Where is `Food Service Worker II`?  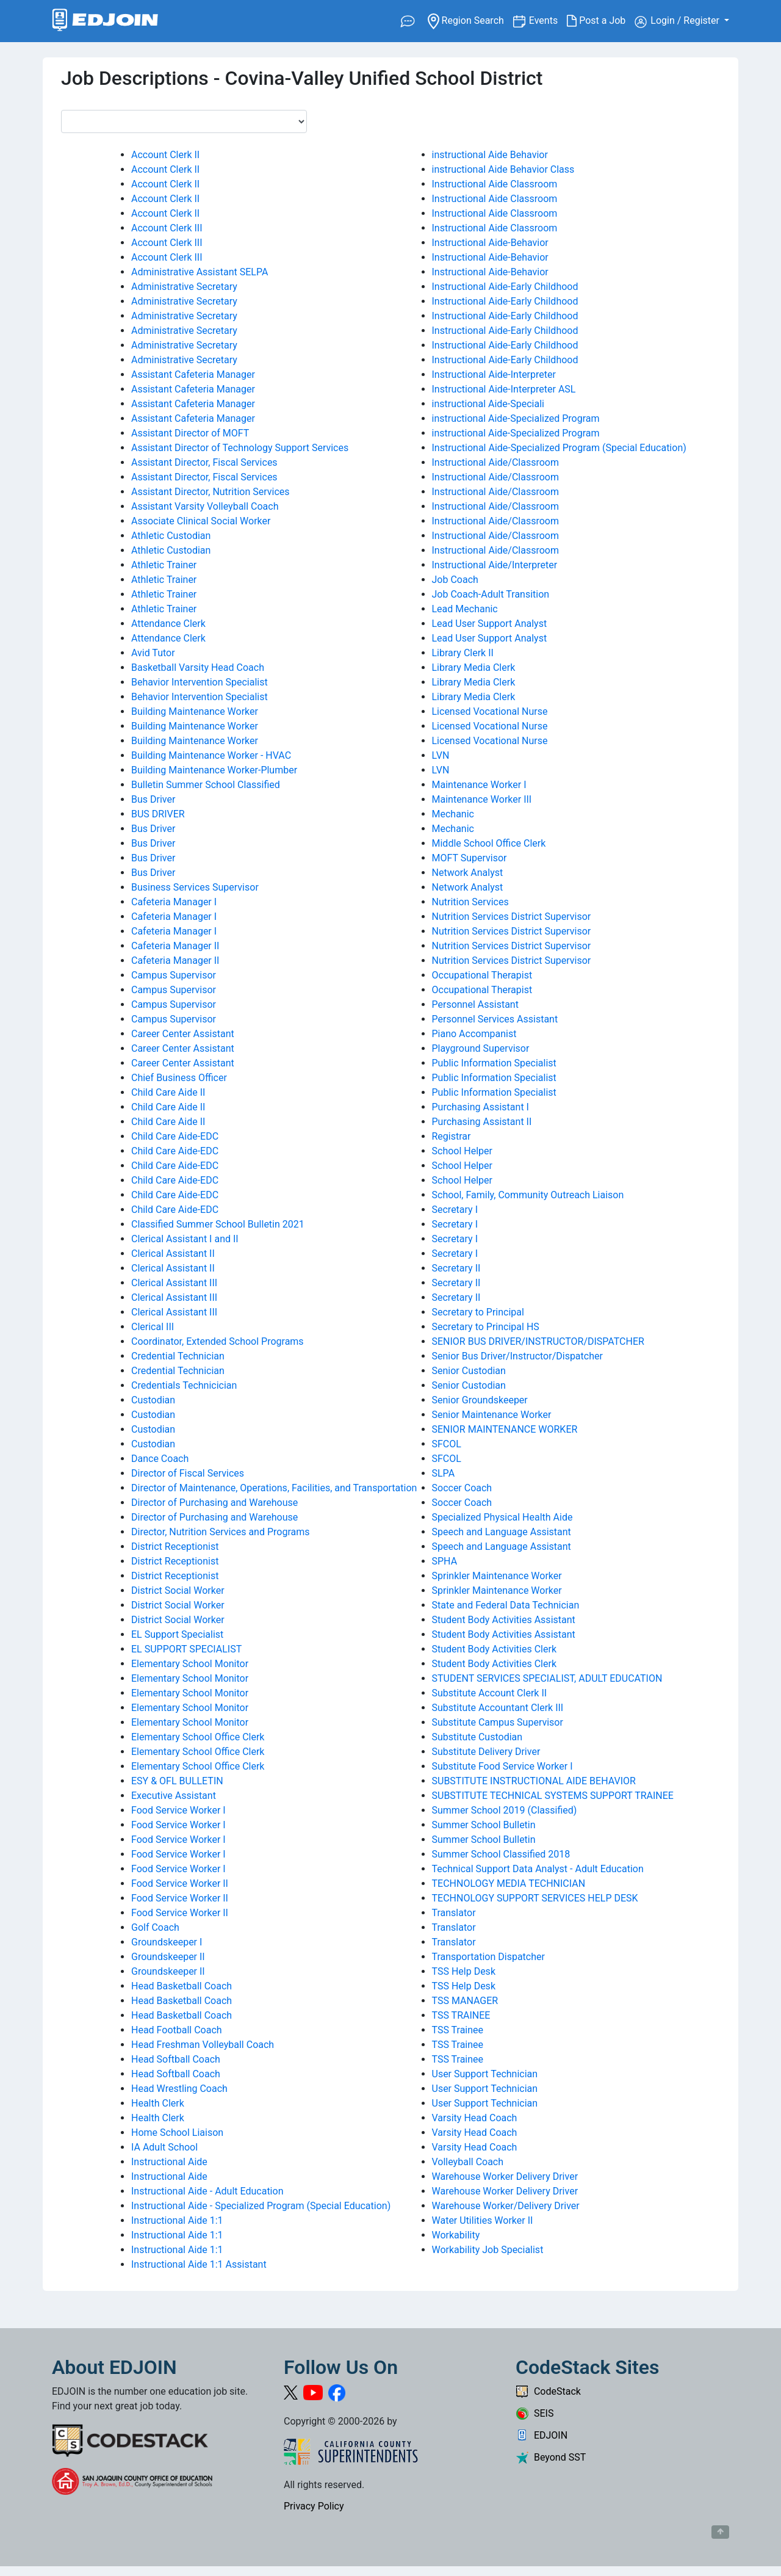
Food Service Worker II is located at coordinates (179, 1883).